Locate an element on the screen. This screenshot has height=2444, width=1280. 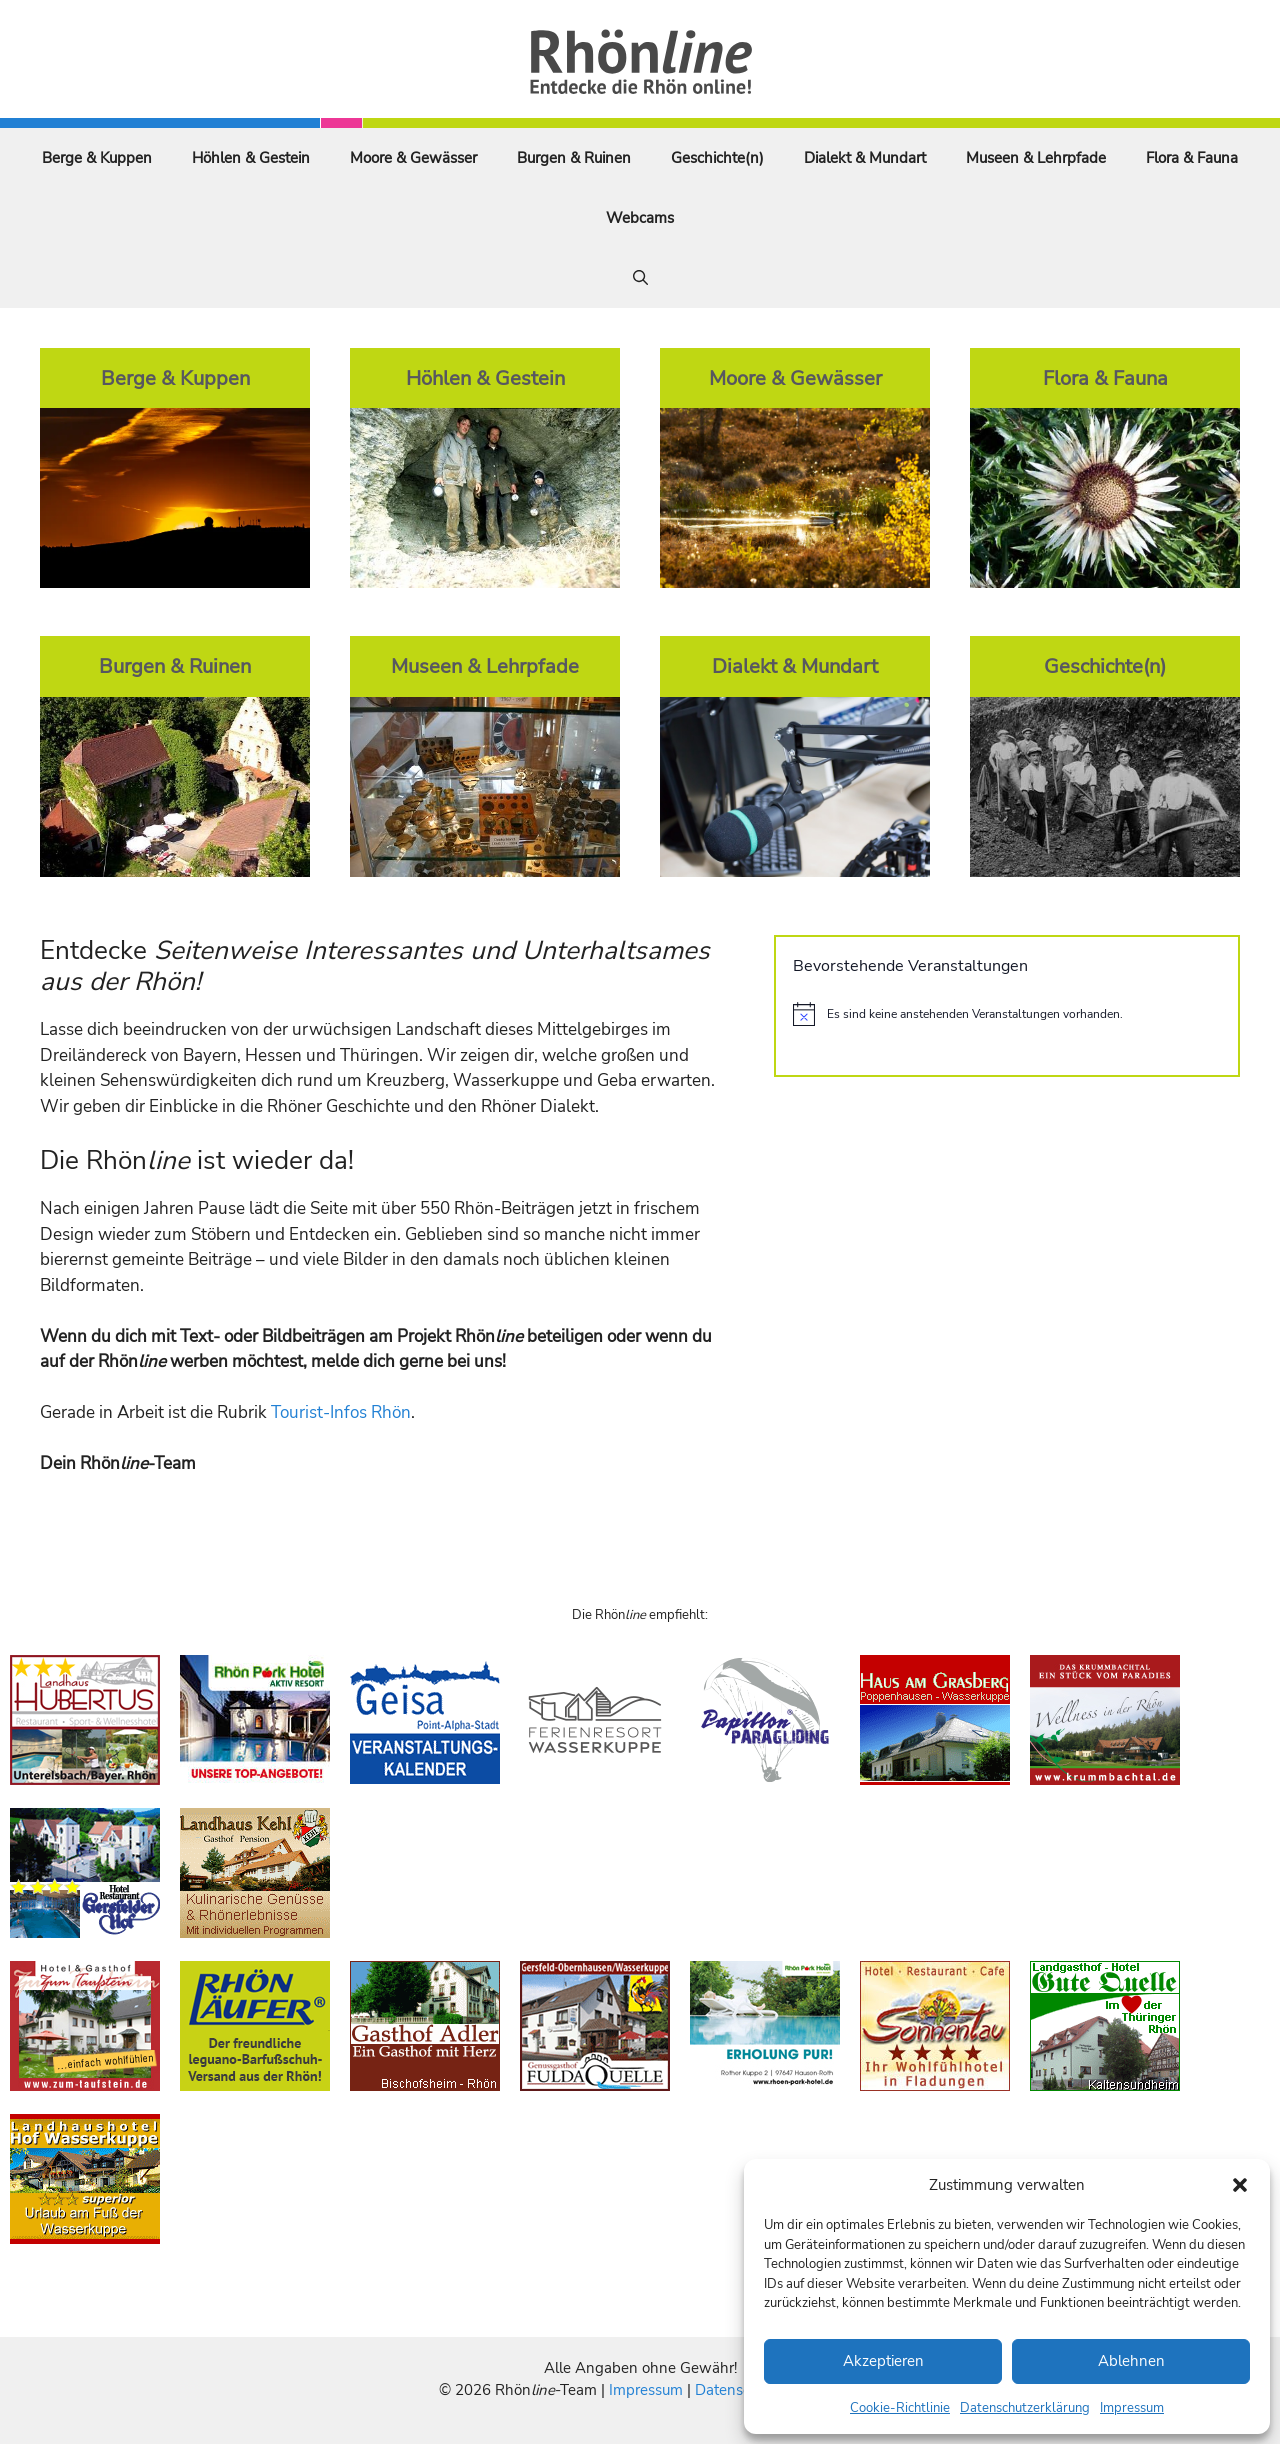
Flora & Fauna is located at coordinates (1192, 158).